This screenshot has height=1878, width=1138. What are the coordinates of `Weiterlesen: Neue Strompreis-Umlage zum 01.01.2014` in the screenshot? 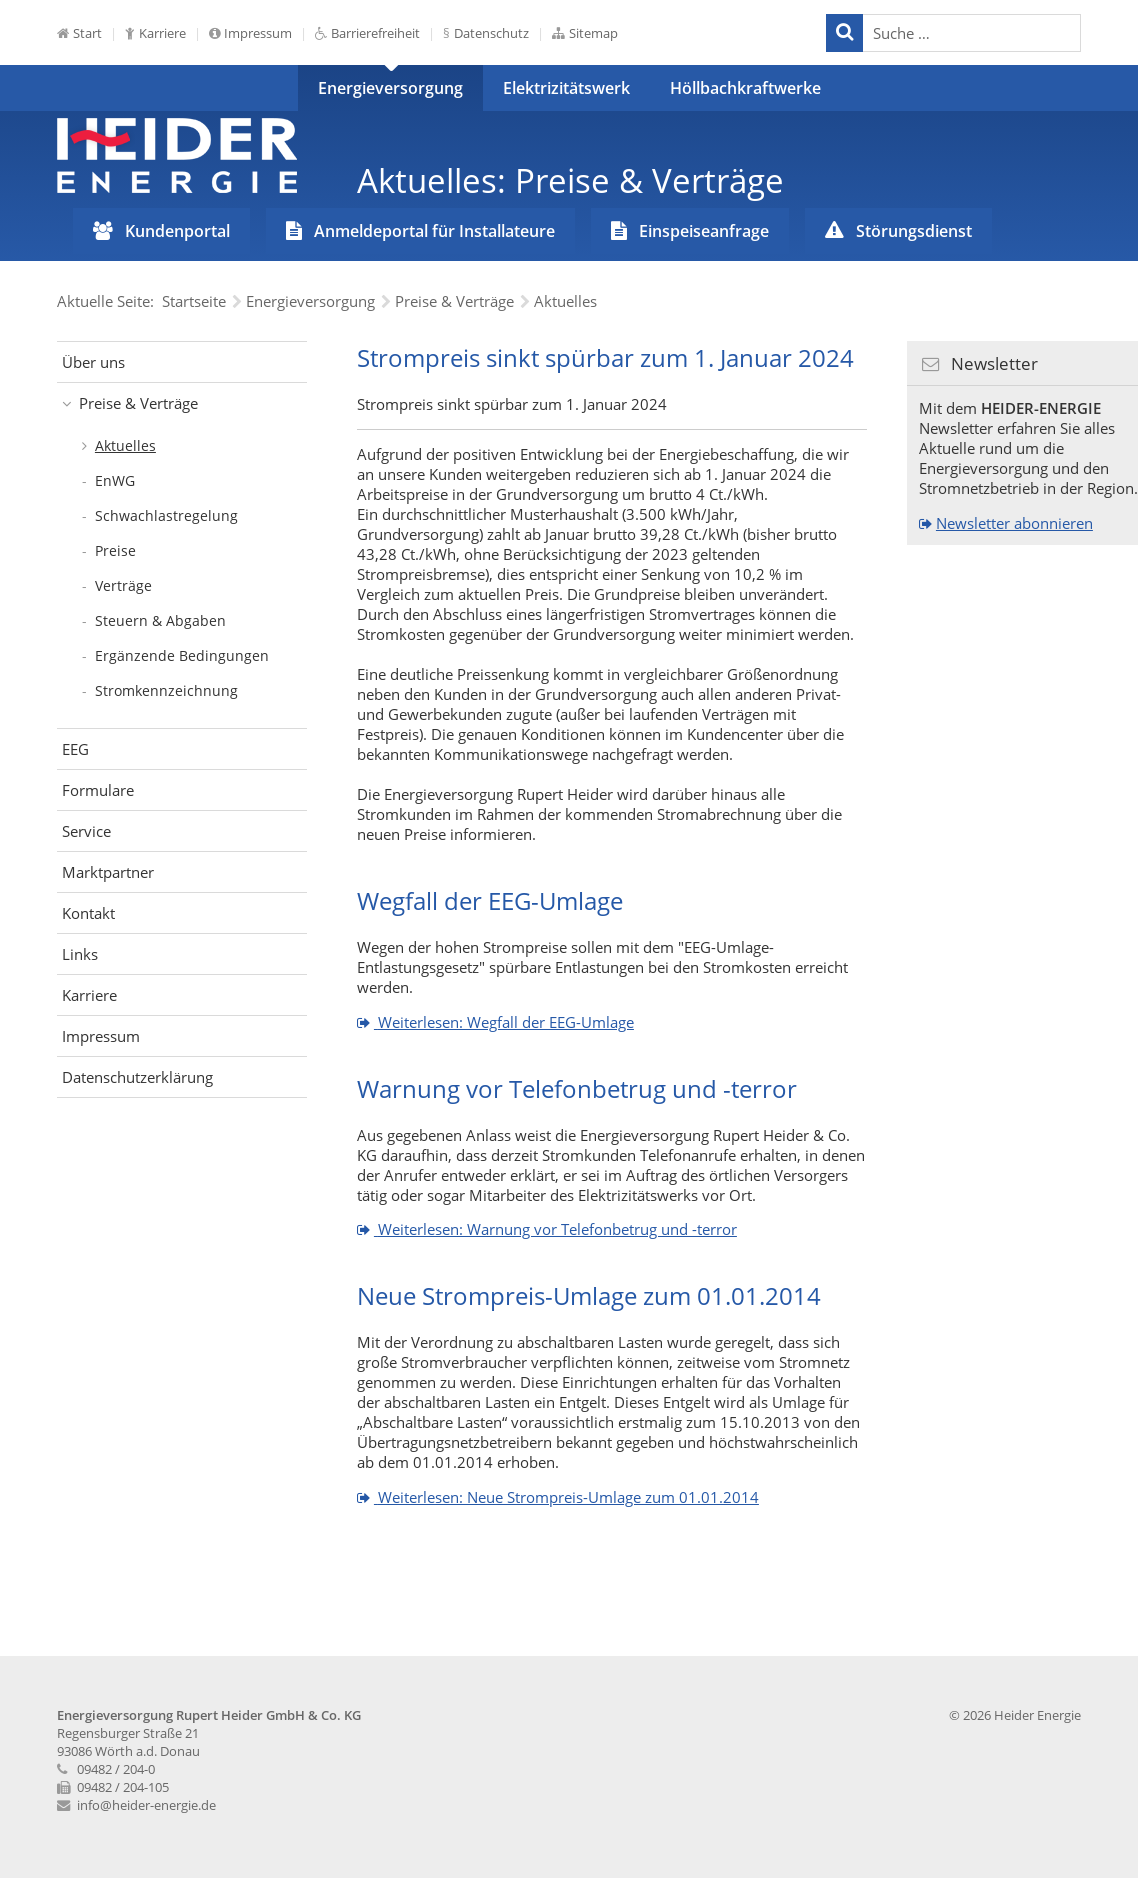 It's located at (566, 1497).